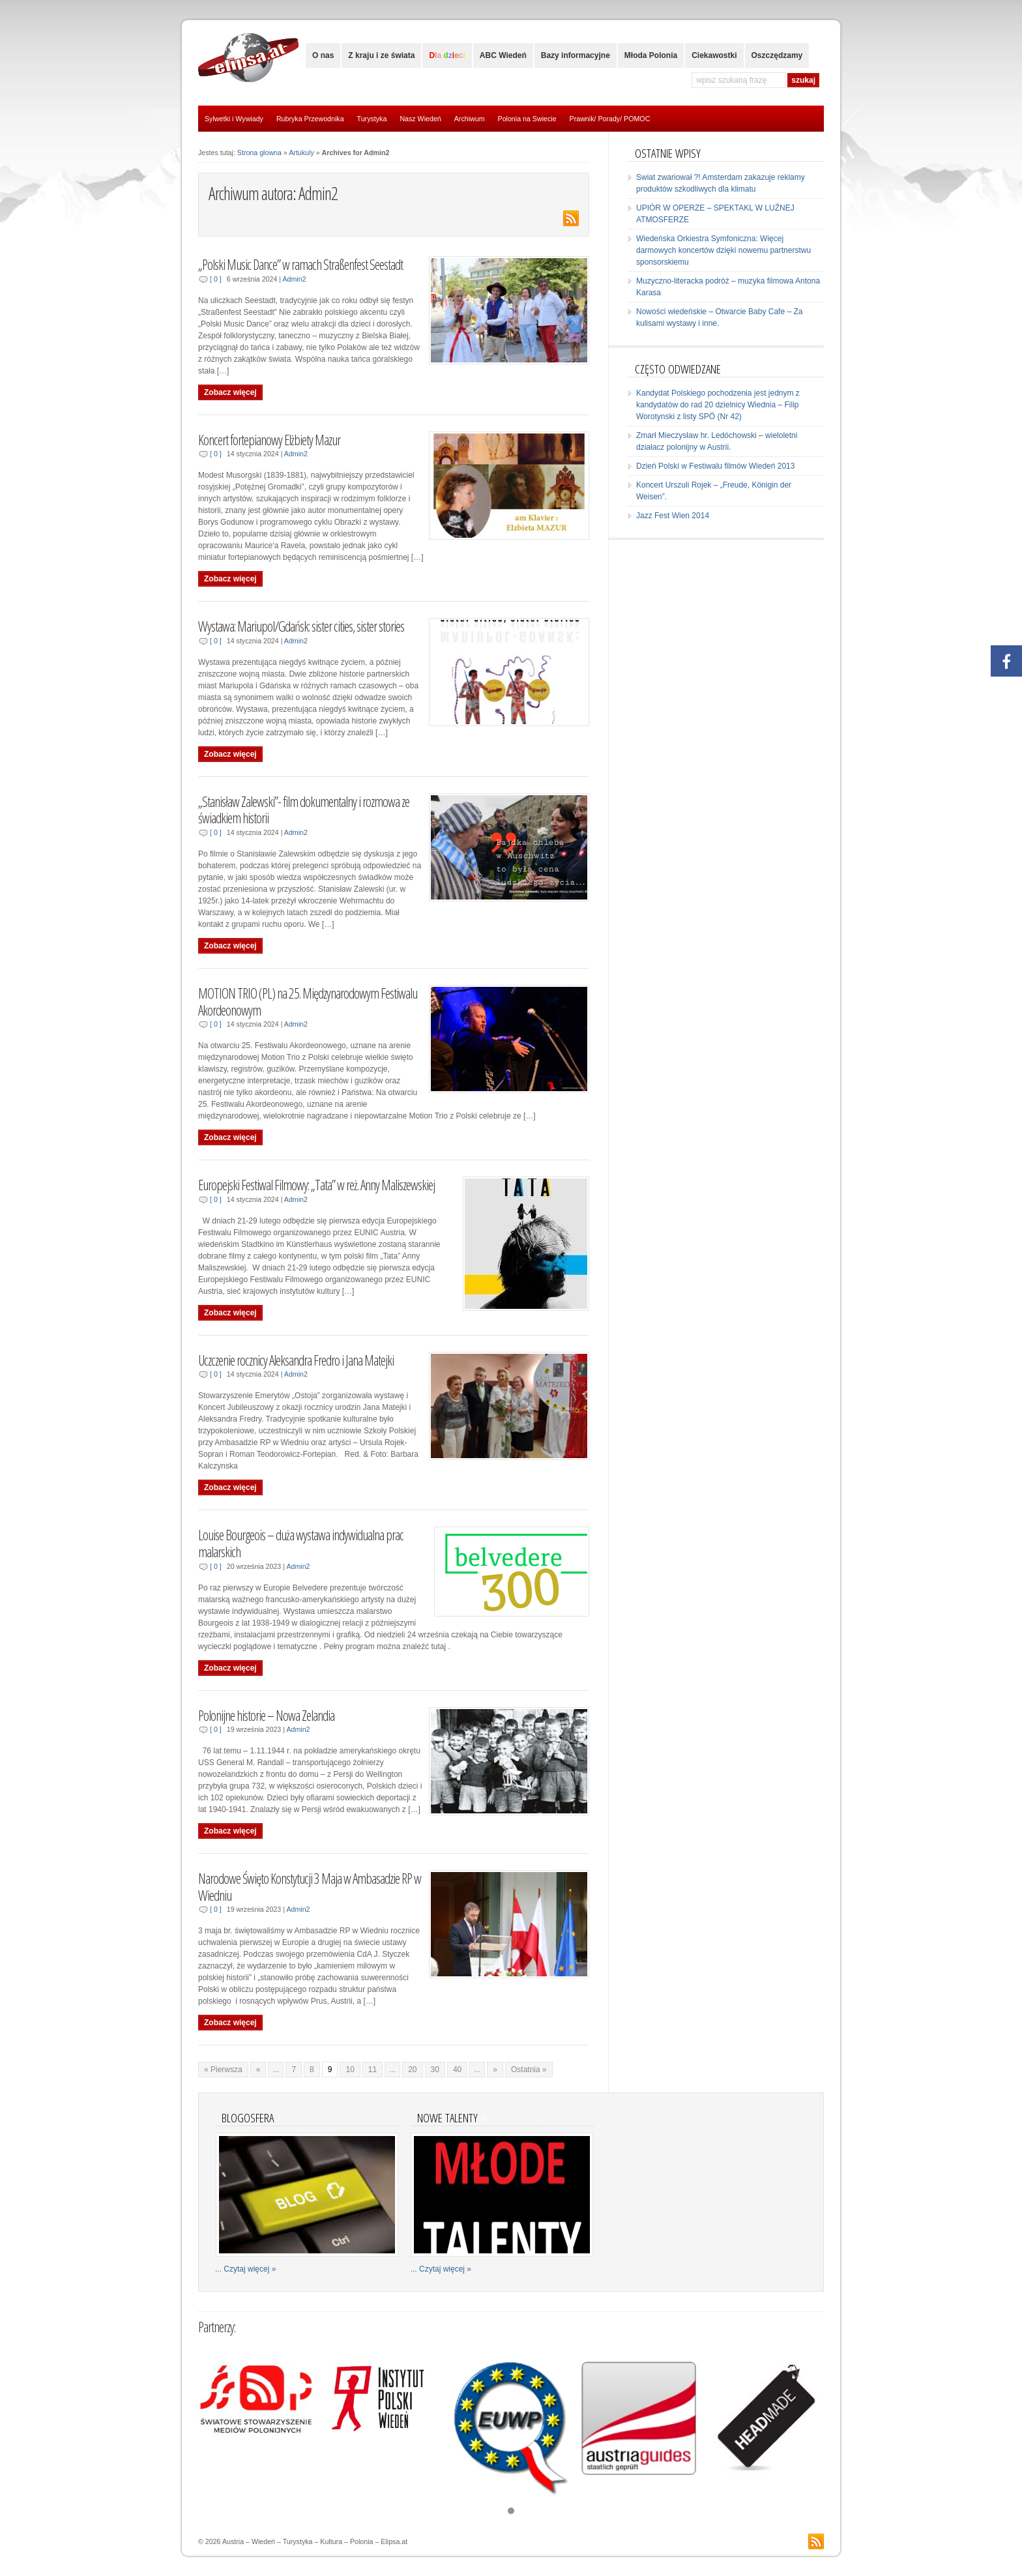 The width and height of the screenshot is (1022, 2576). Describe the element at coordinates (349, 2069) in the screenshot. I see `10` at that location.